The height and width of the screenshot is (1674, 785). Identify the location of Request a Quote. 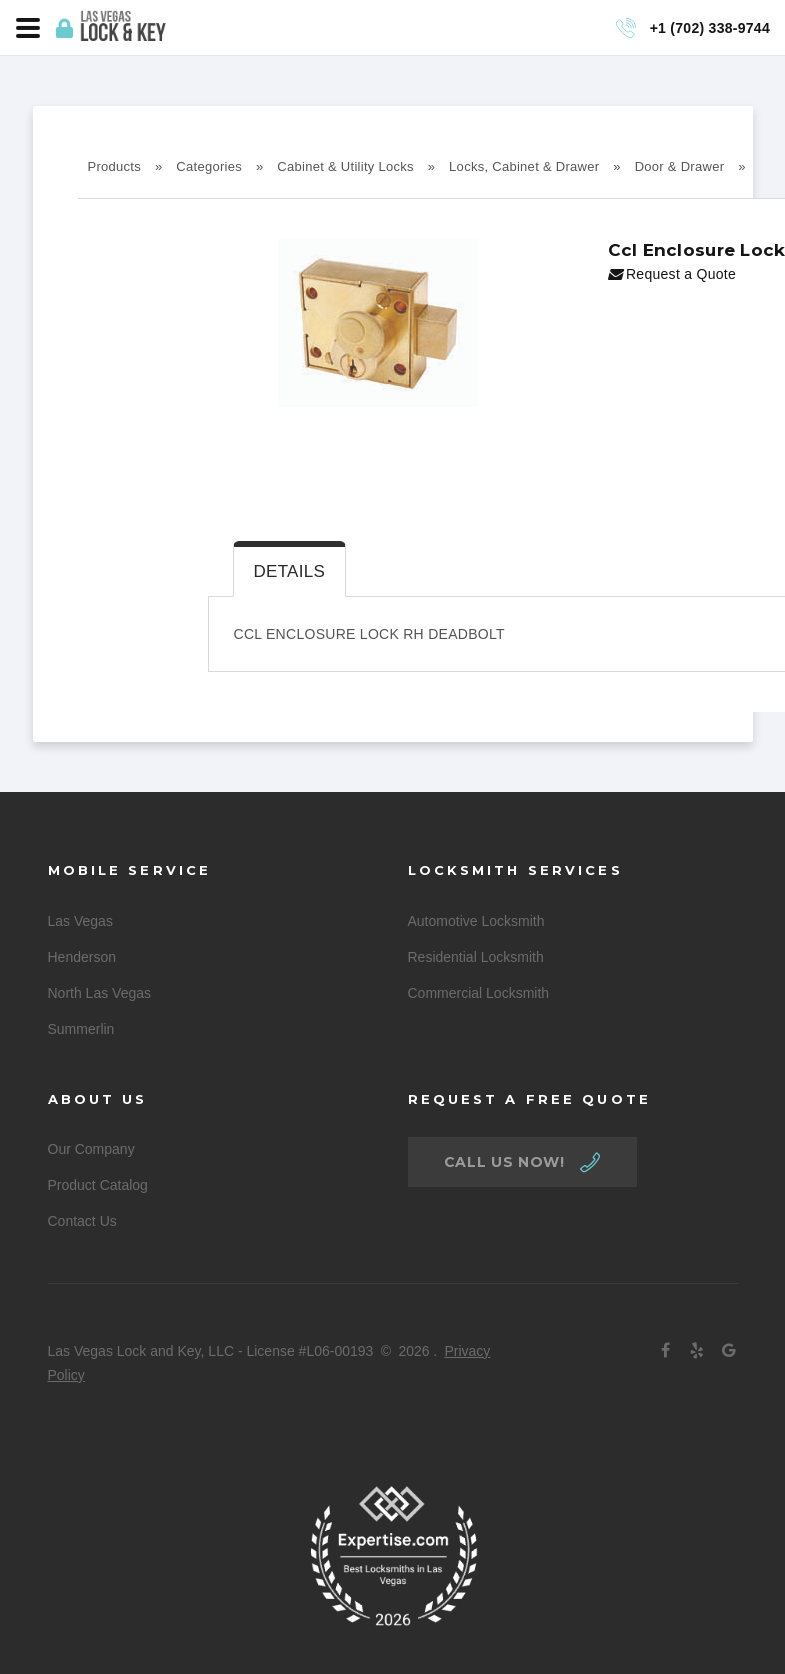
(672, 274).